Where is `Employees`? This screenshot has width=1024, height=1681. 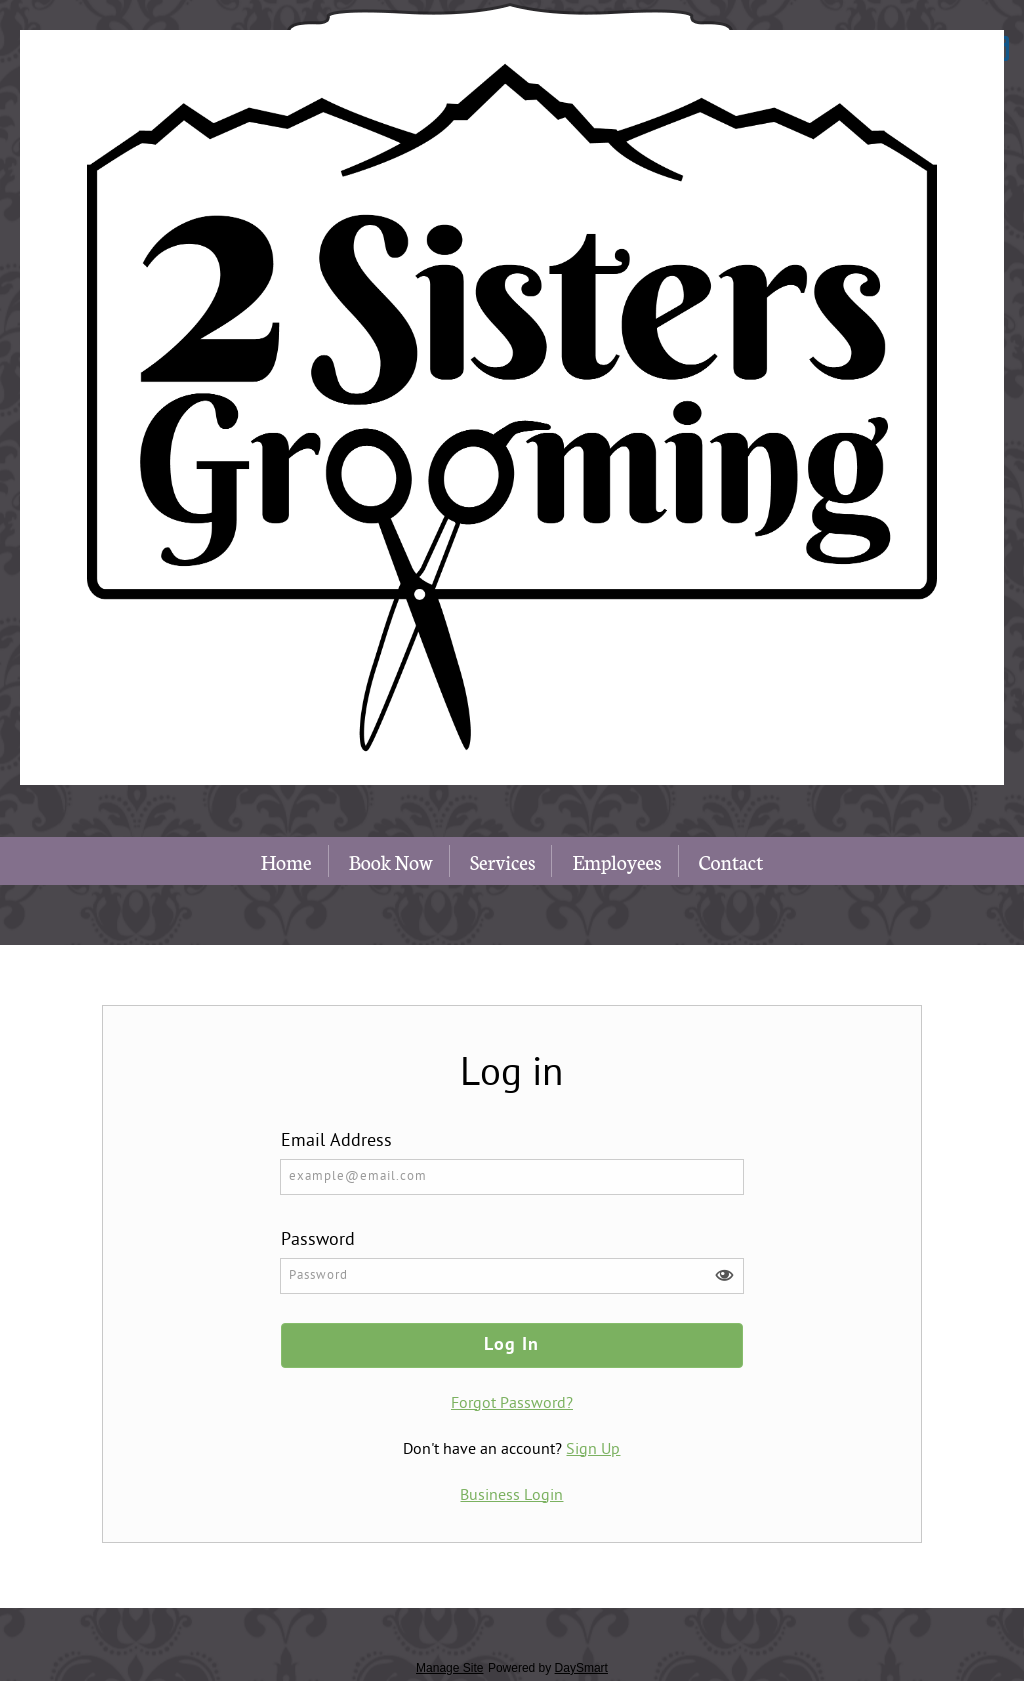 Employees is located at coordinates (616, 861).